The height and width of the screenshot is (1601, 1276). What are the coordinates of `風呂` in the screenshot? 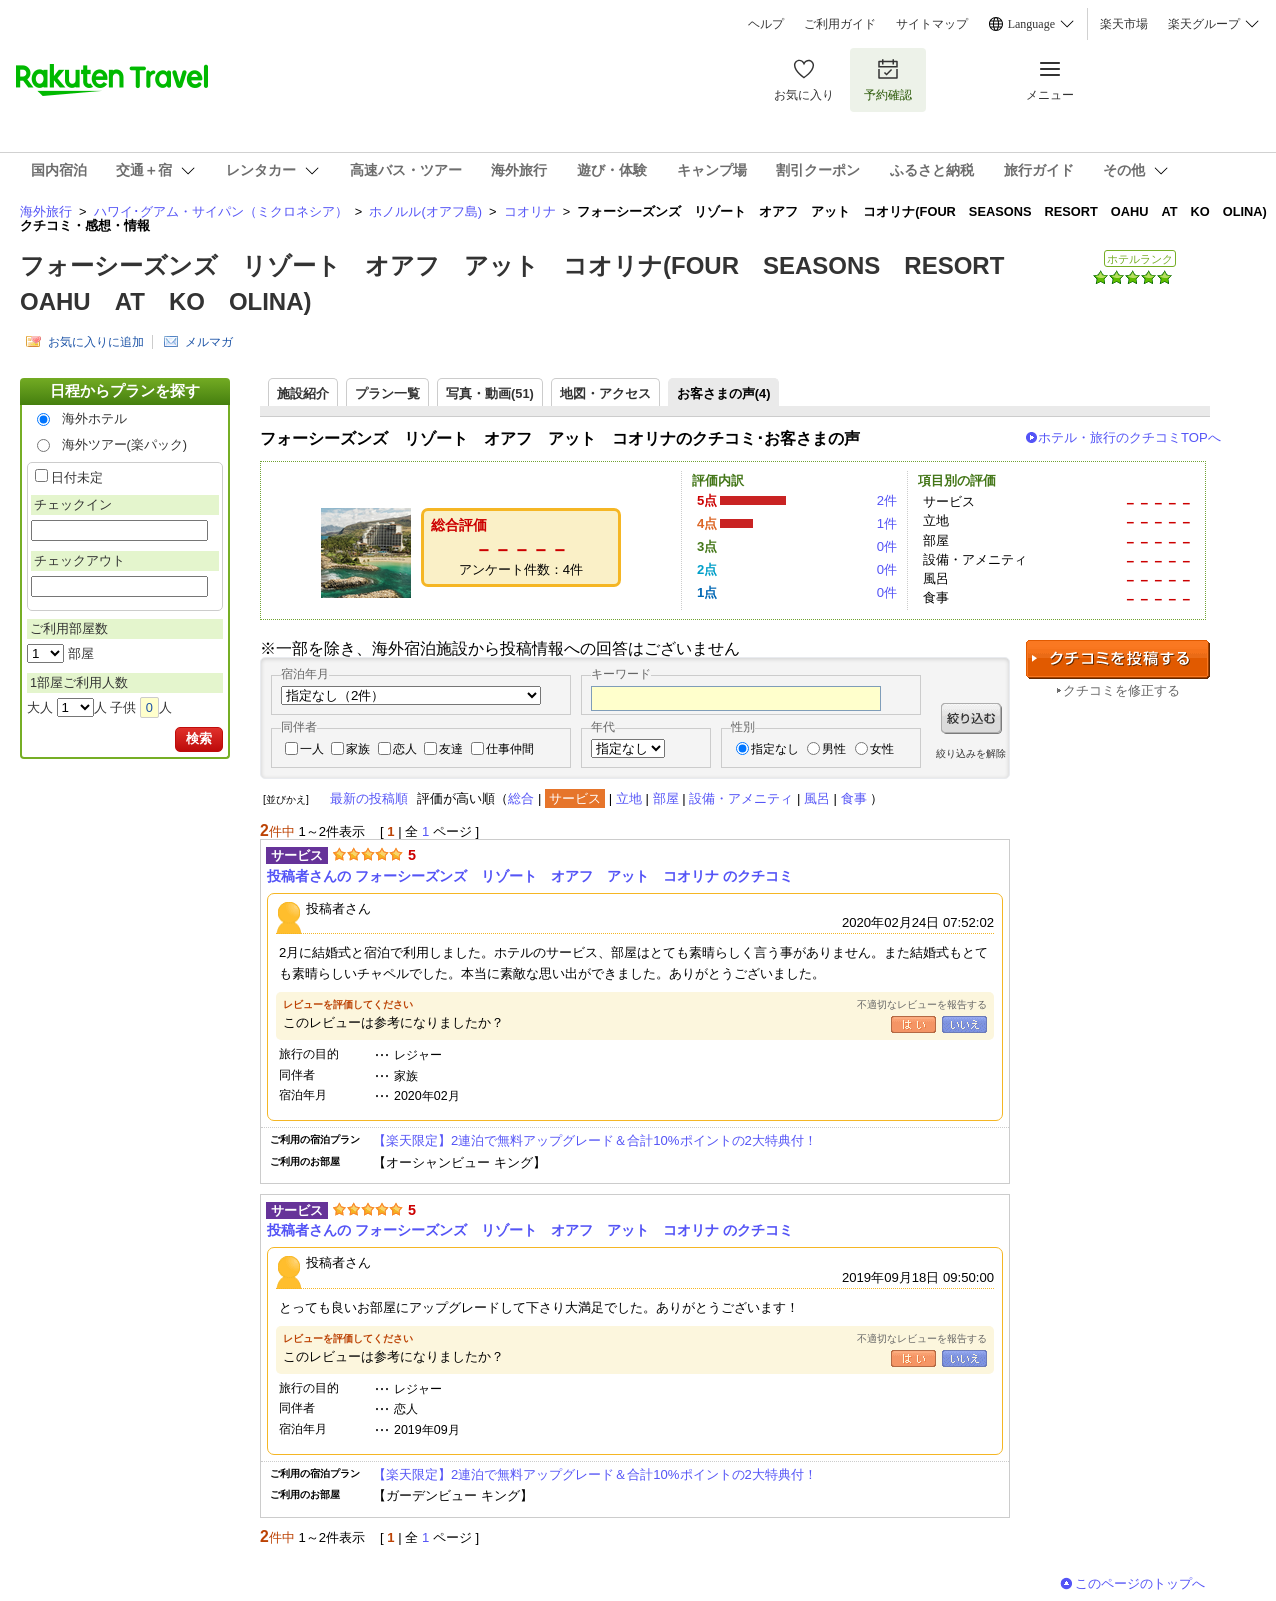 It's located at (817, 798).